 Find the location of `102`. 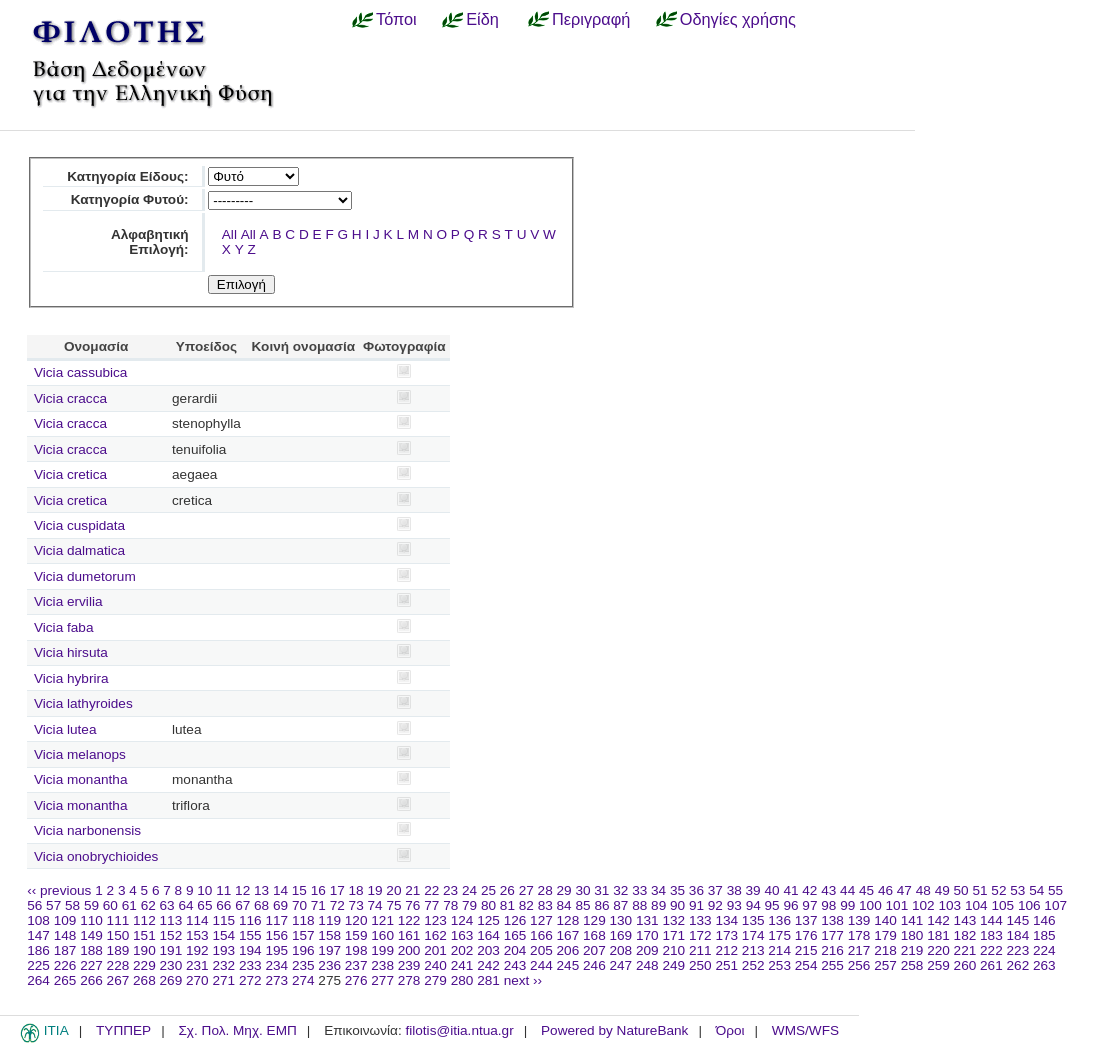

102 is located at coordinates (923, 905).